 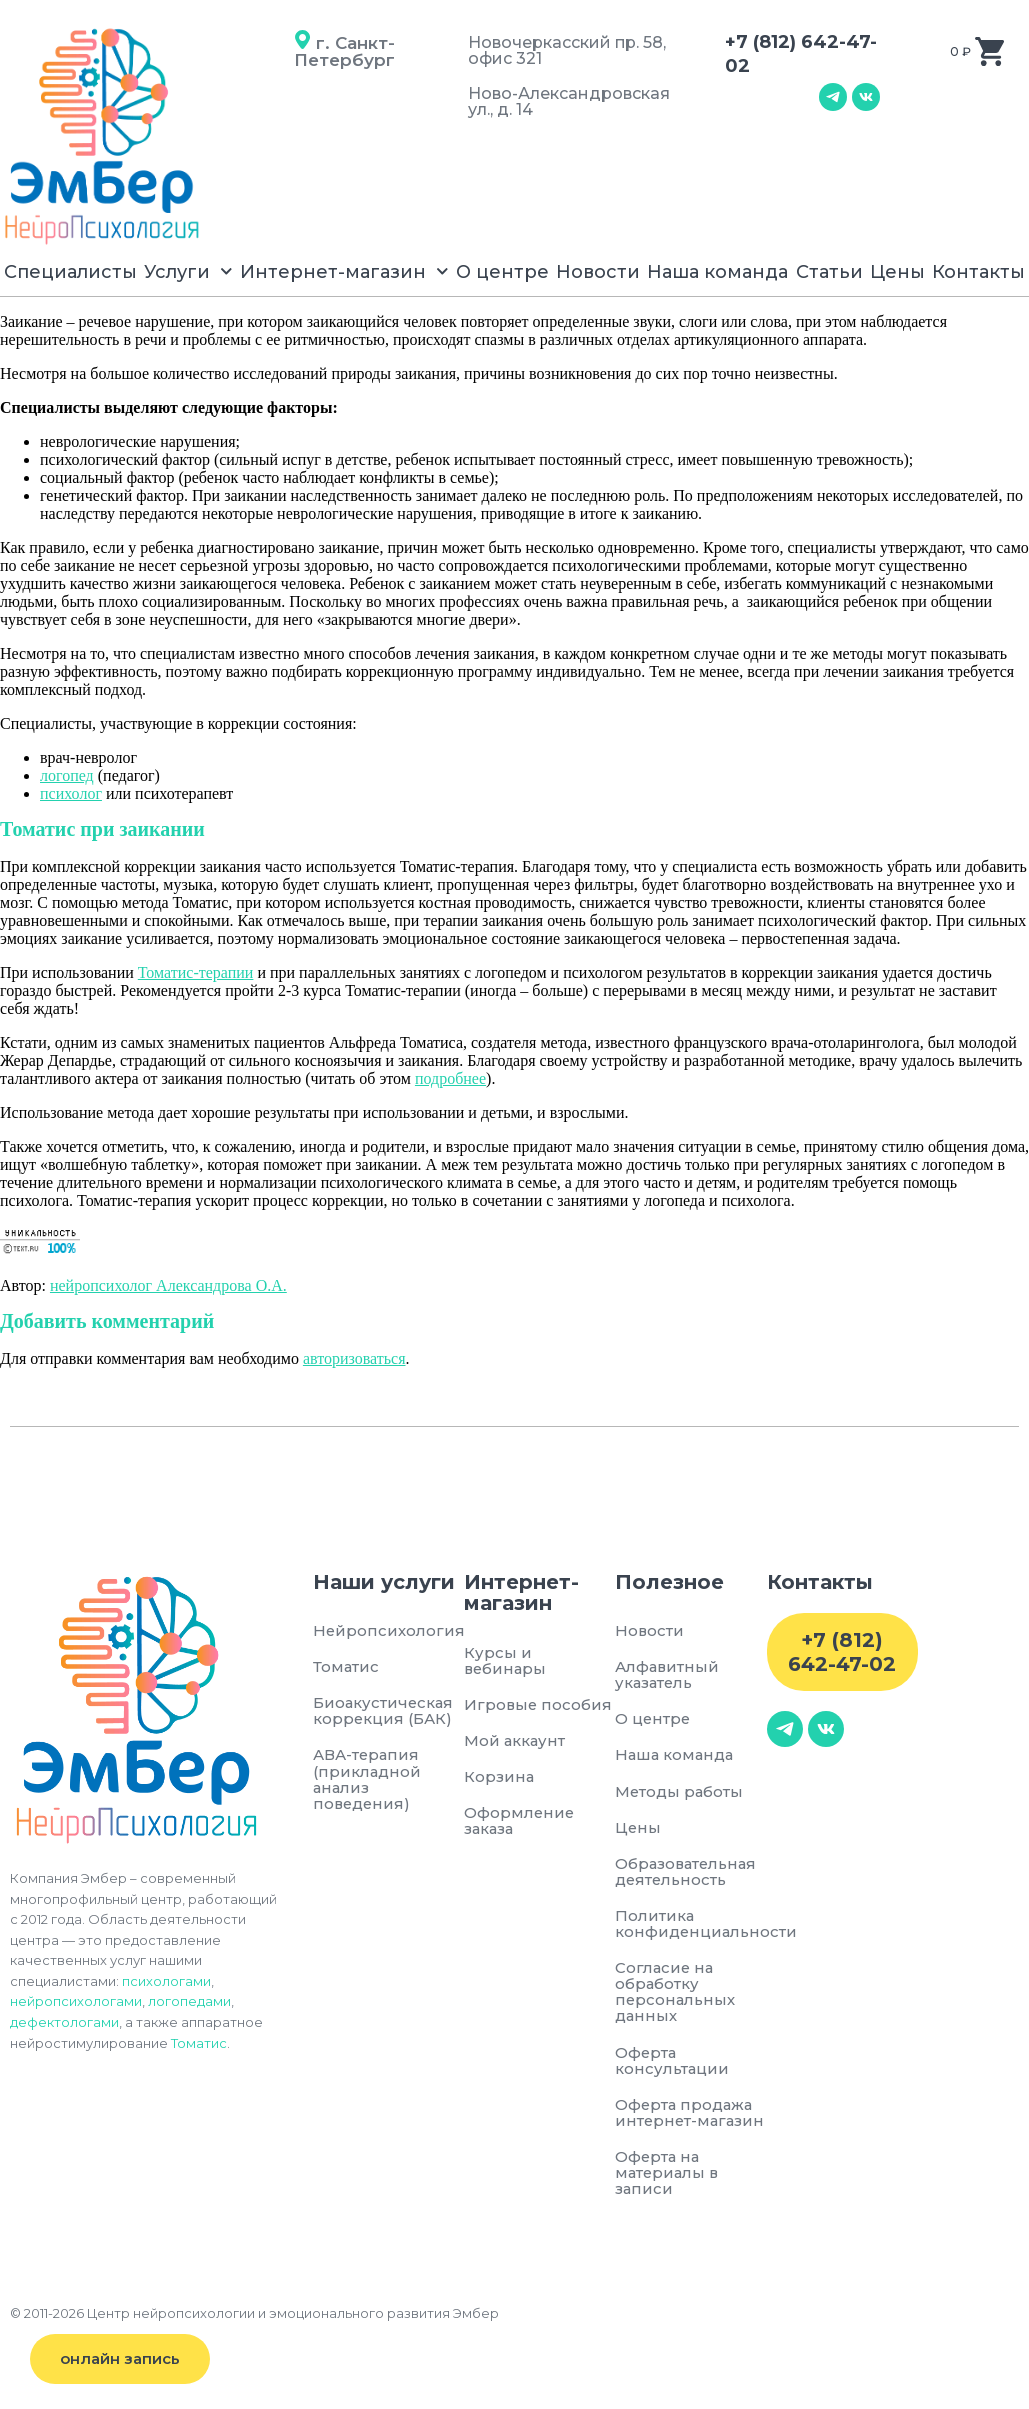 I want to click on нейропсихологами, so click(x=76, y=2001).